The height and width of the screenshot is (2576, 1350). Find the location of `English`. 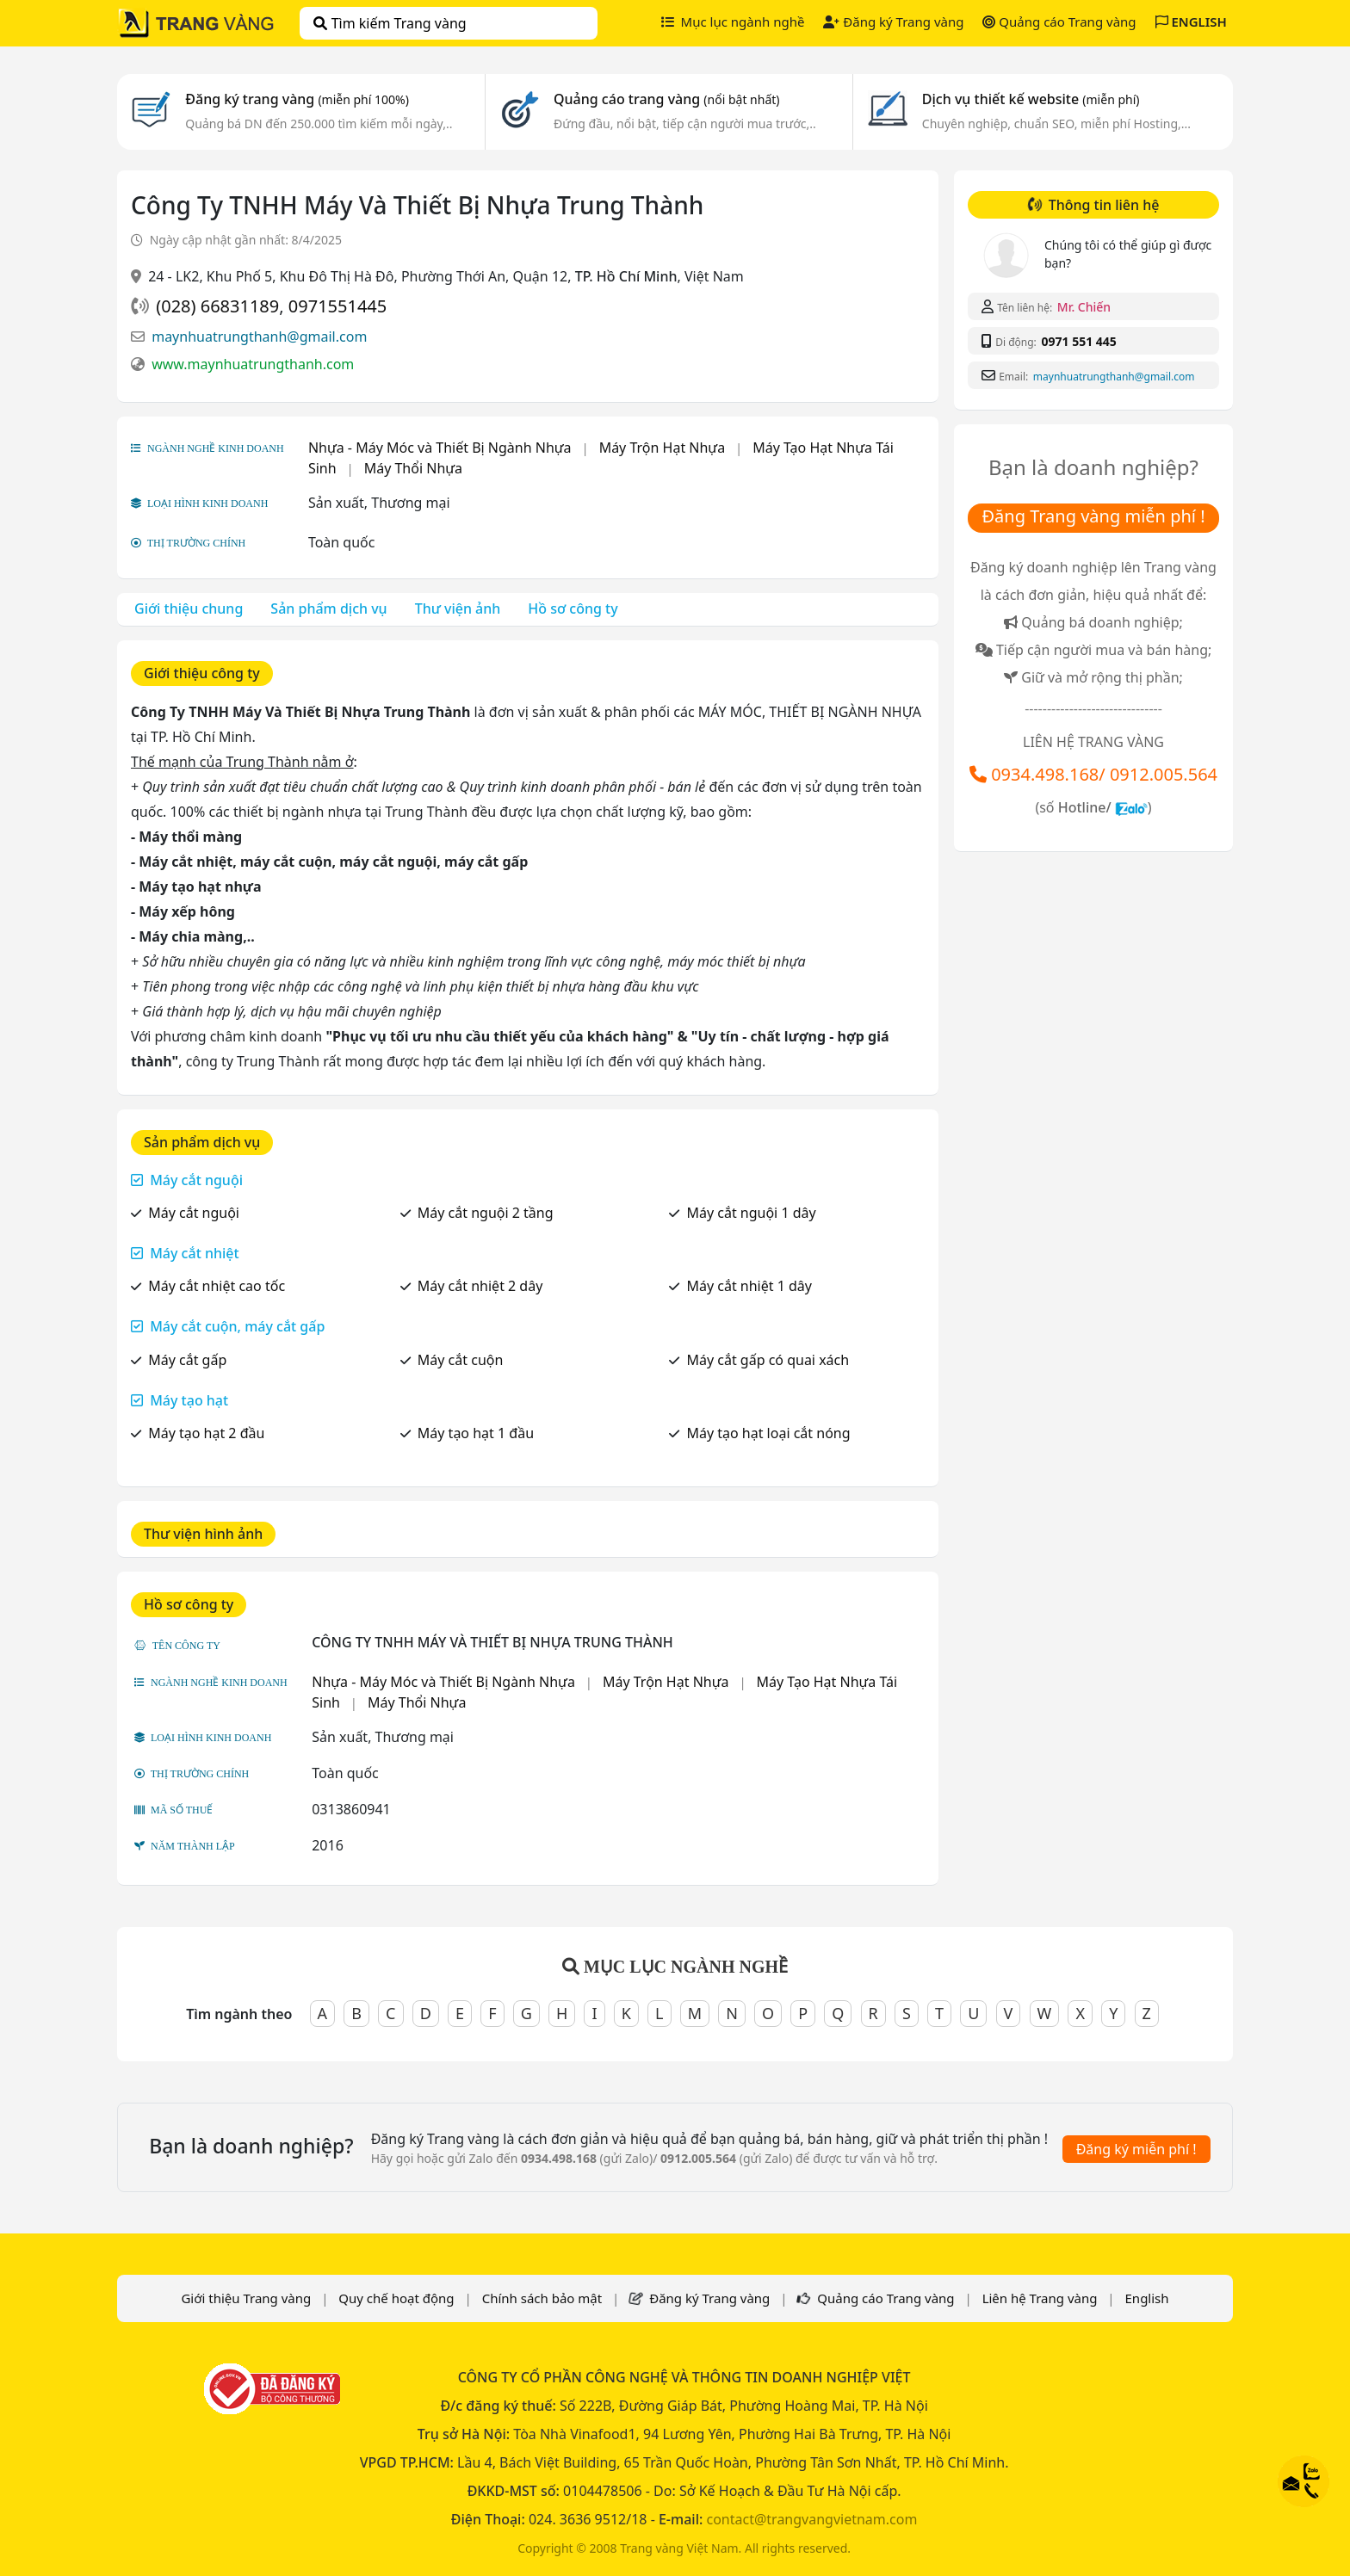

English is located at coordinates (1147, 2298).